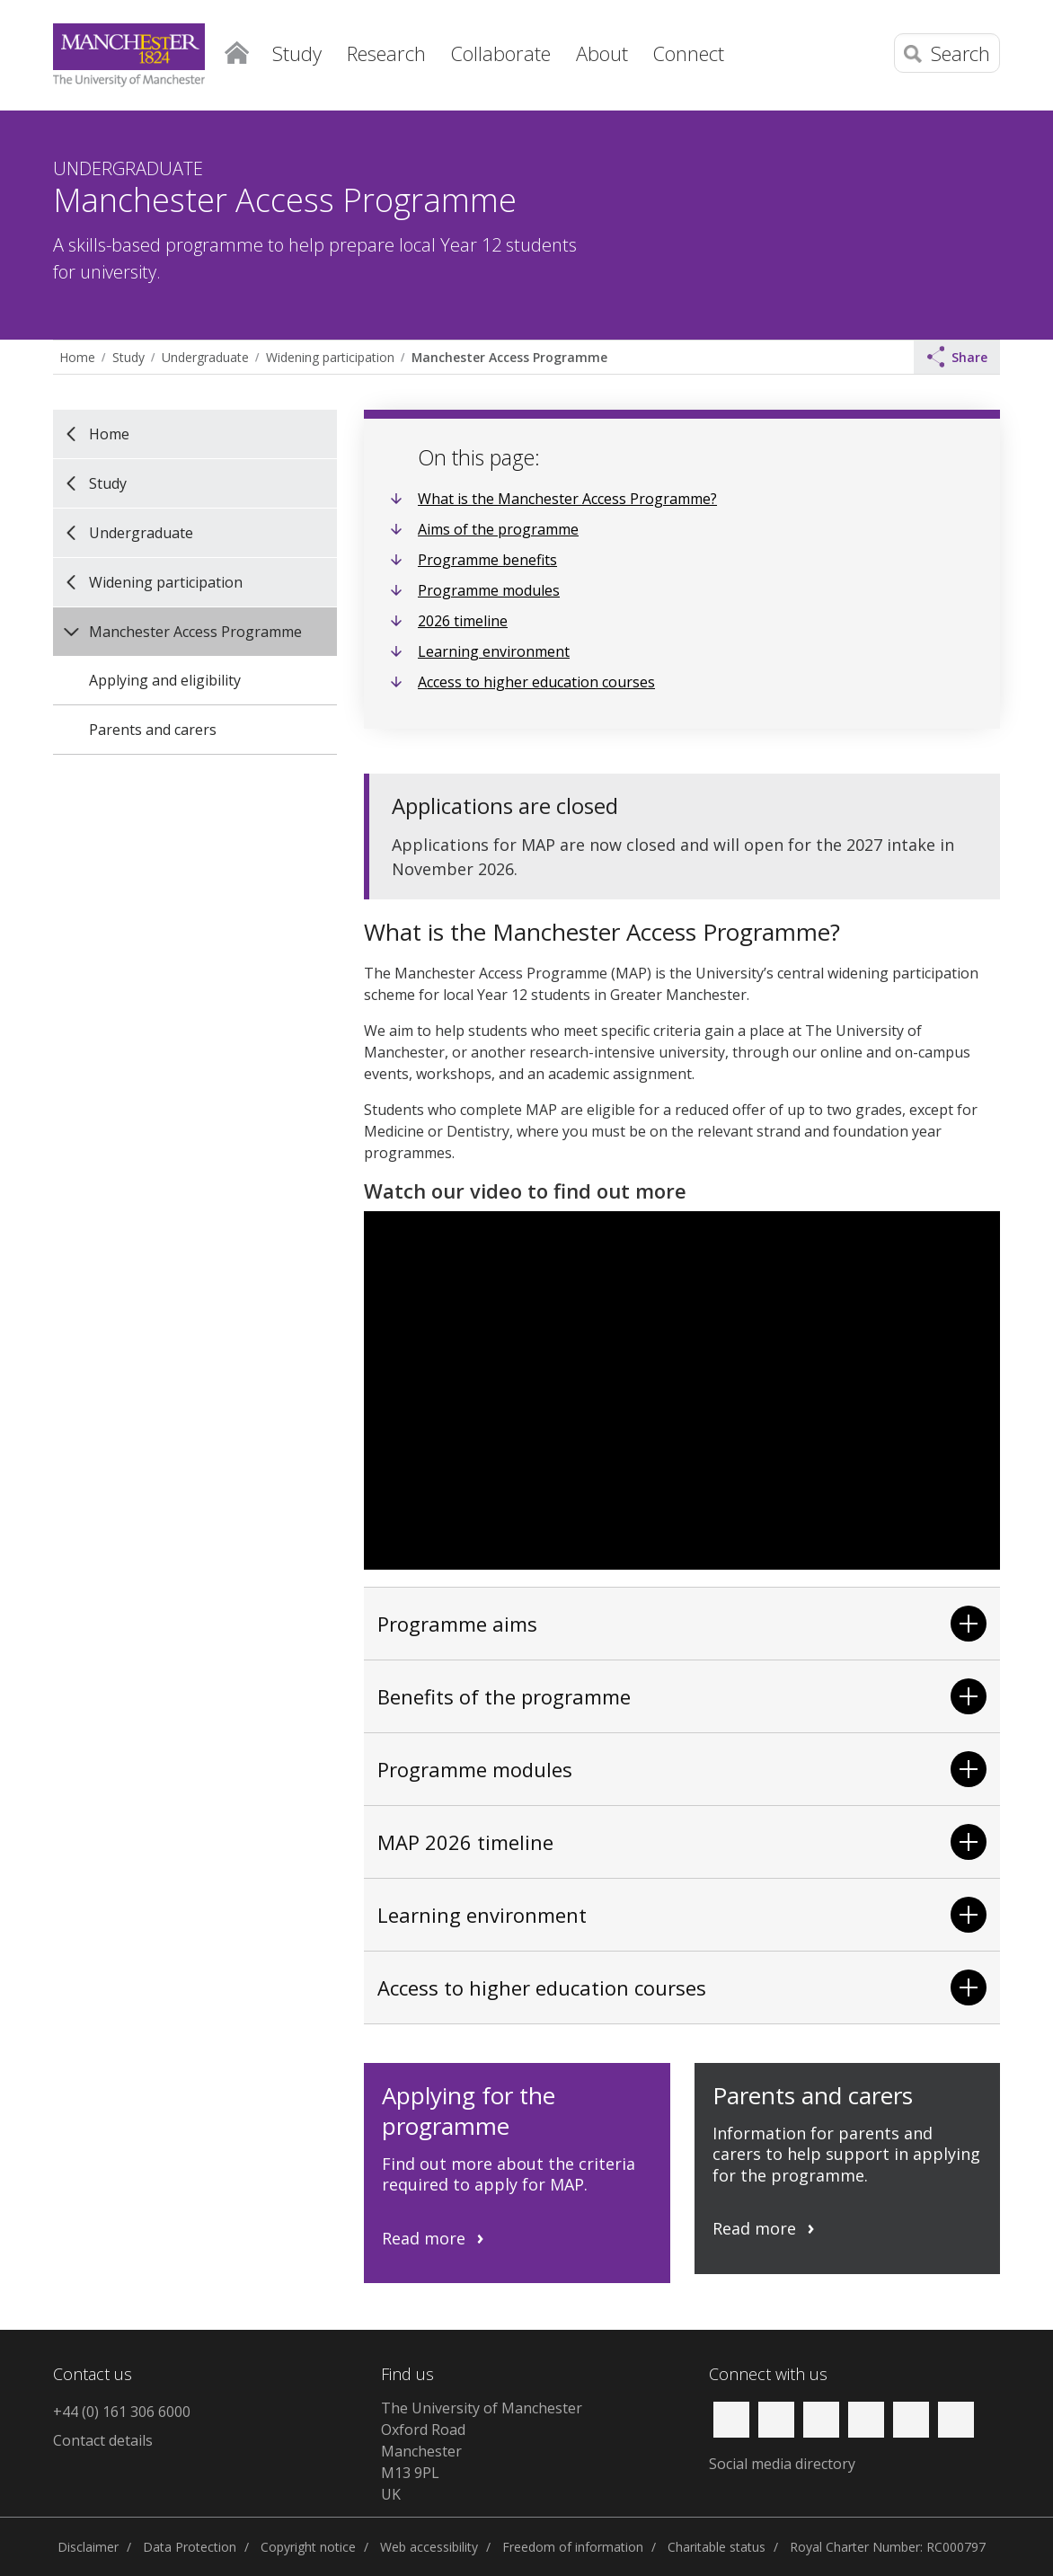 The image size is (1053, 2576). Describe the element at coordinates (487, 560) in the screenshot. I see `Programme benefits` at that location.